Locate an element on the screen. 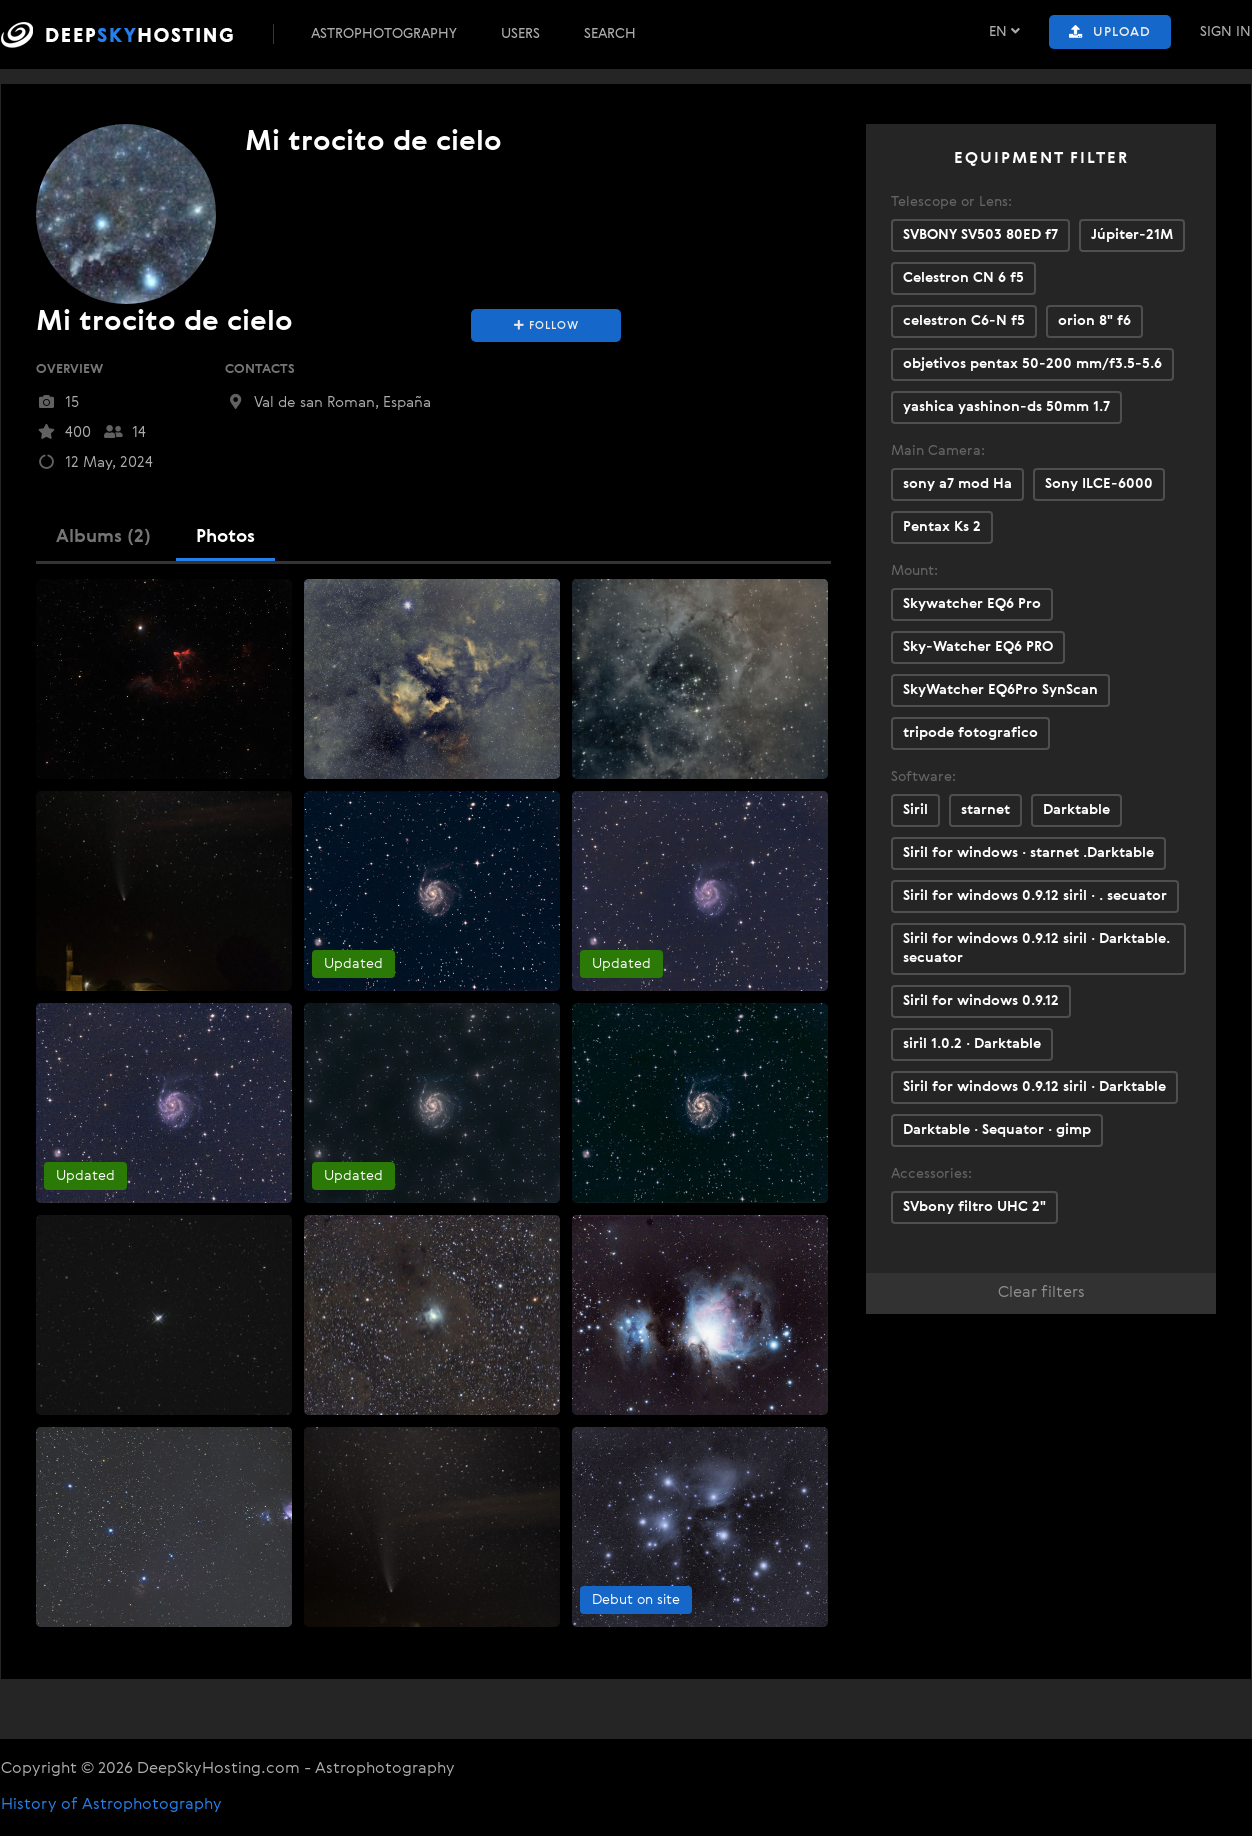 The height and width of the screenshot is (1836, 1252). Astrophotography is located at coordinates (384, 34).